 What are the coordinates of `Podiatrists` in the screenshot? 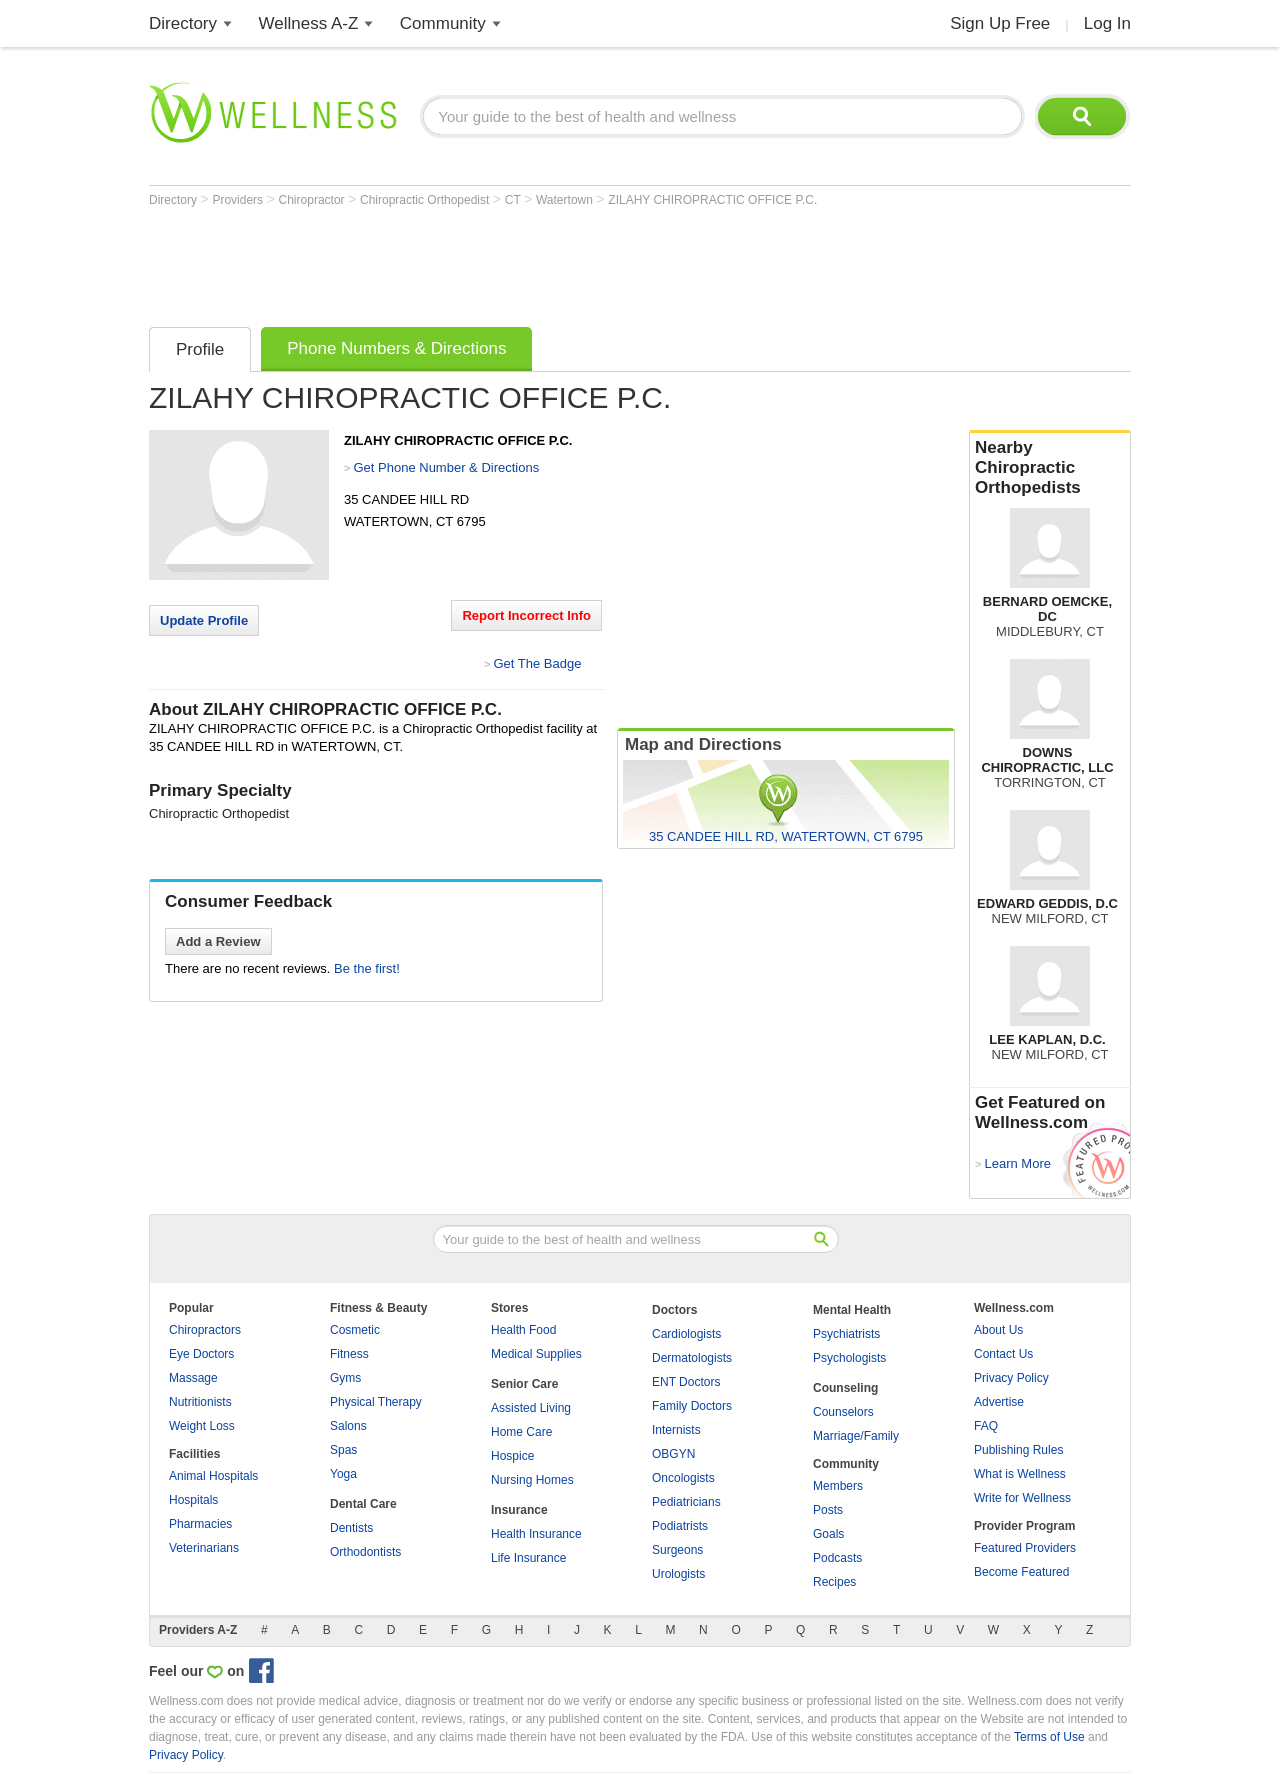 It's located at (680, 1526).